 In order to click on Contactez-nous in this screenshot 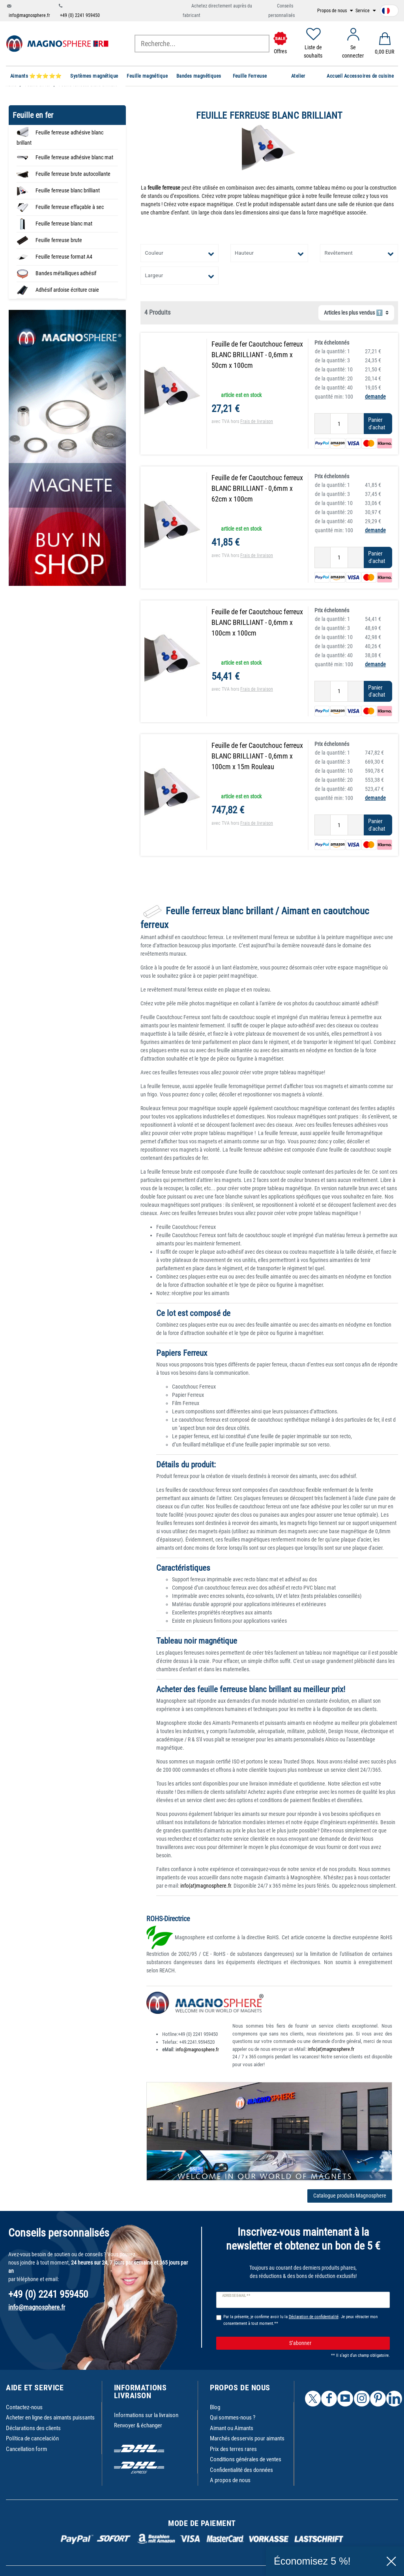, I will do `click(24, 2407)`.